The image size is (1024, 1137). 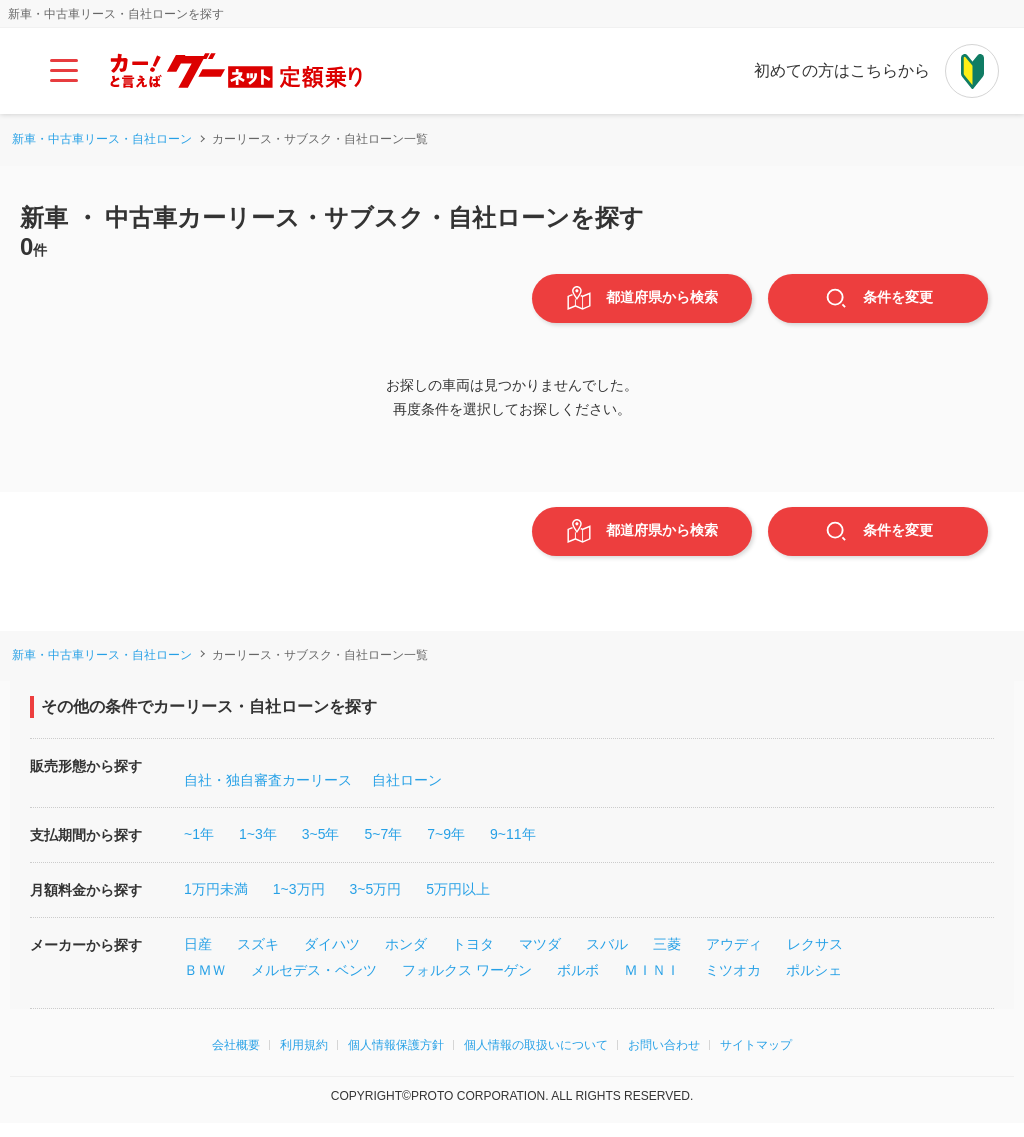 What do you see at coordinates (102, 139) in the screenshot?
I see `新車・中古車リース・自社ローン` at bounding box center [102, 139].